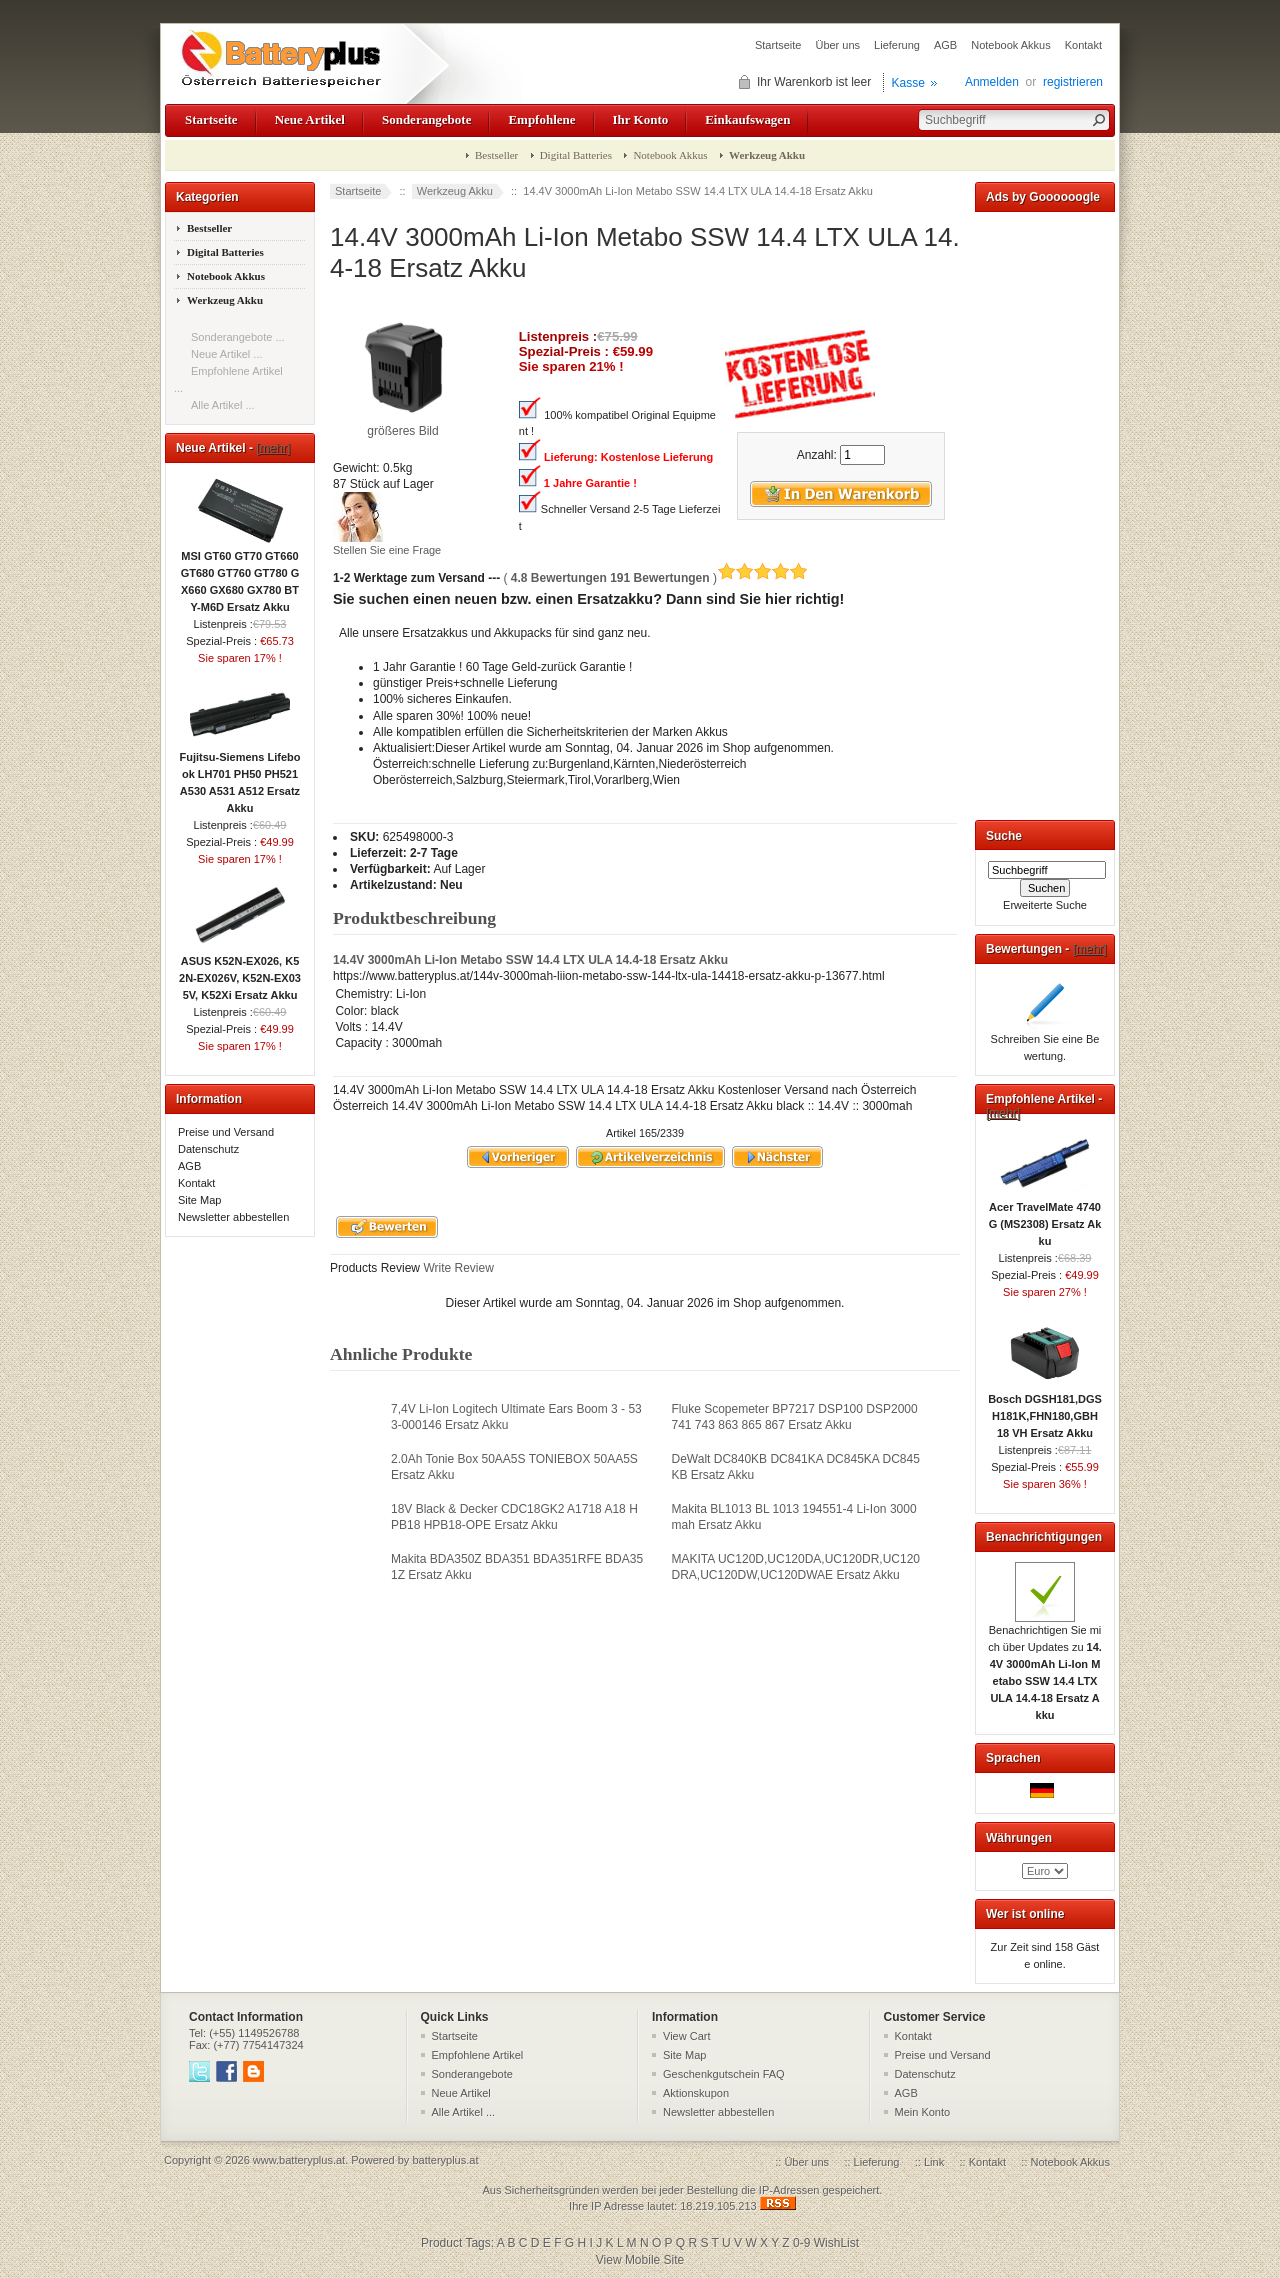 The width and height of the screenshot is (1280, 2278). What do you see at coordinates (227, 354) in the screenshot?
I see `Neue Artikel ...` at bounding box center [227, 354].